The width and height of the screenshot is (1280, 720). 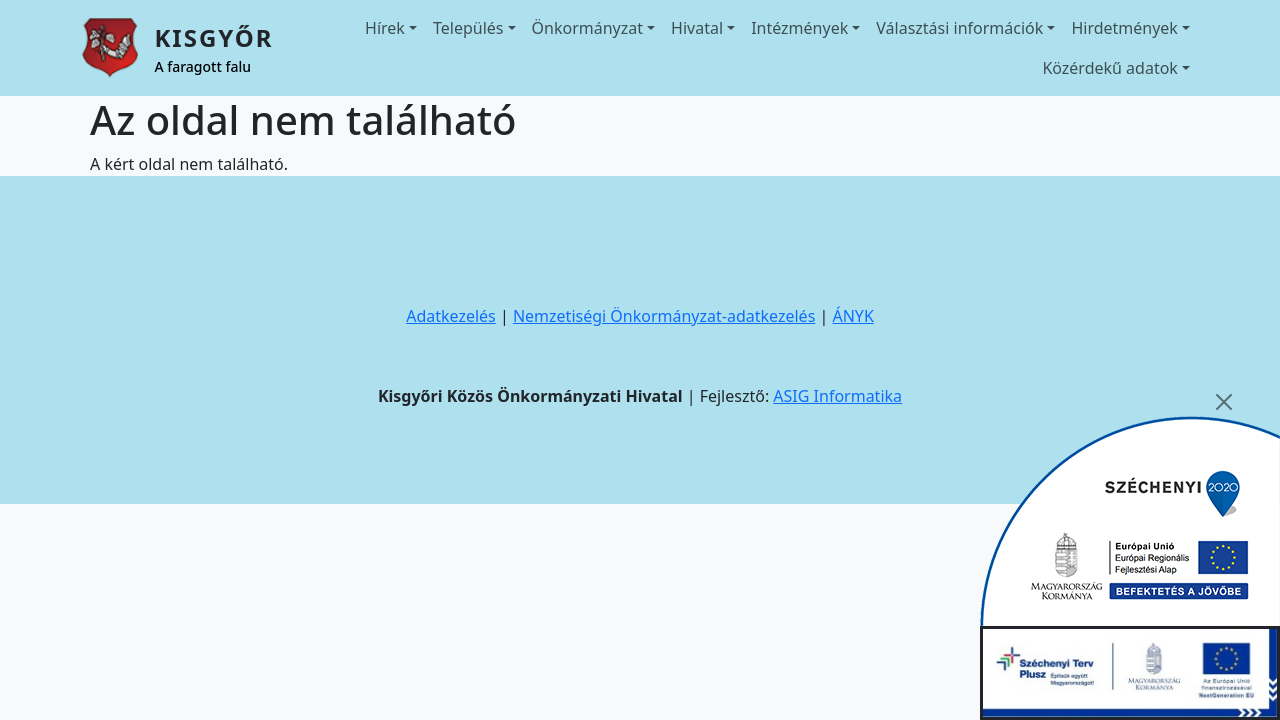 I want to click on ASIG Informatika, so click(x=837, y=396).